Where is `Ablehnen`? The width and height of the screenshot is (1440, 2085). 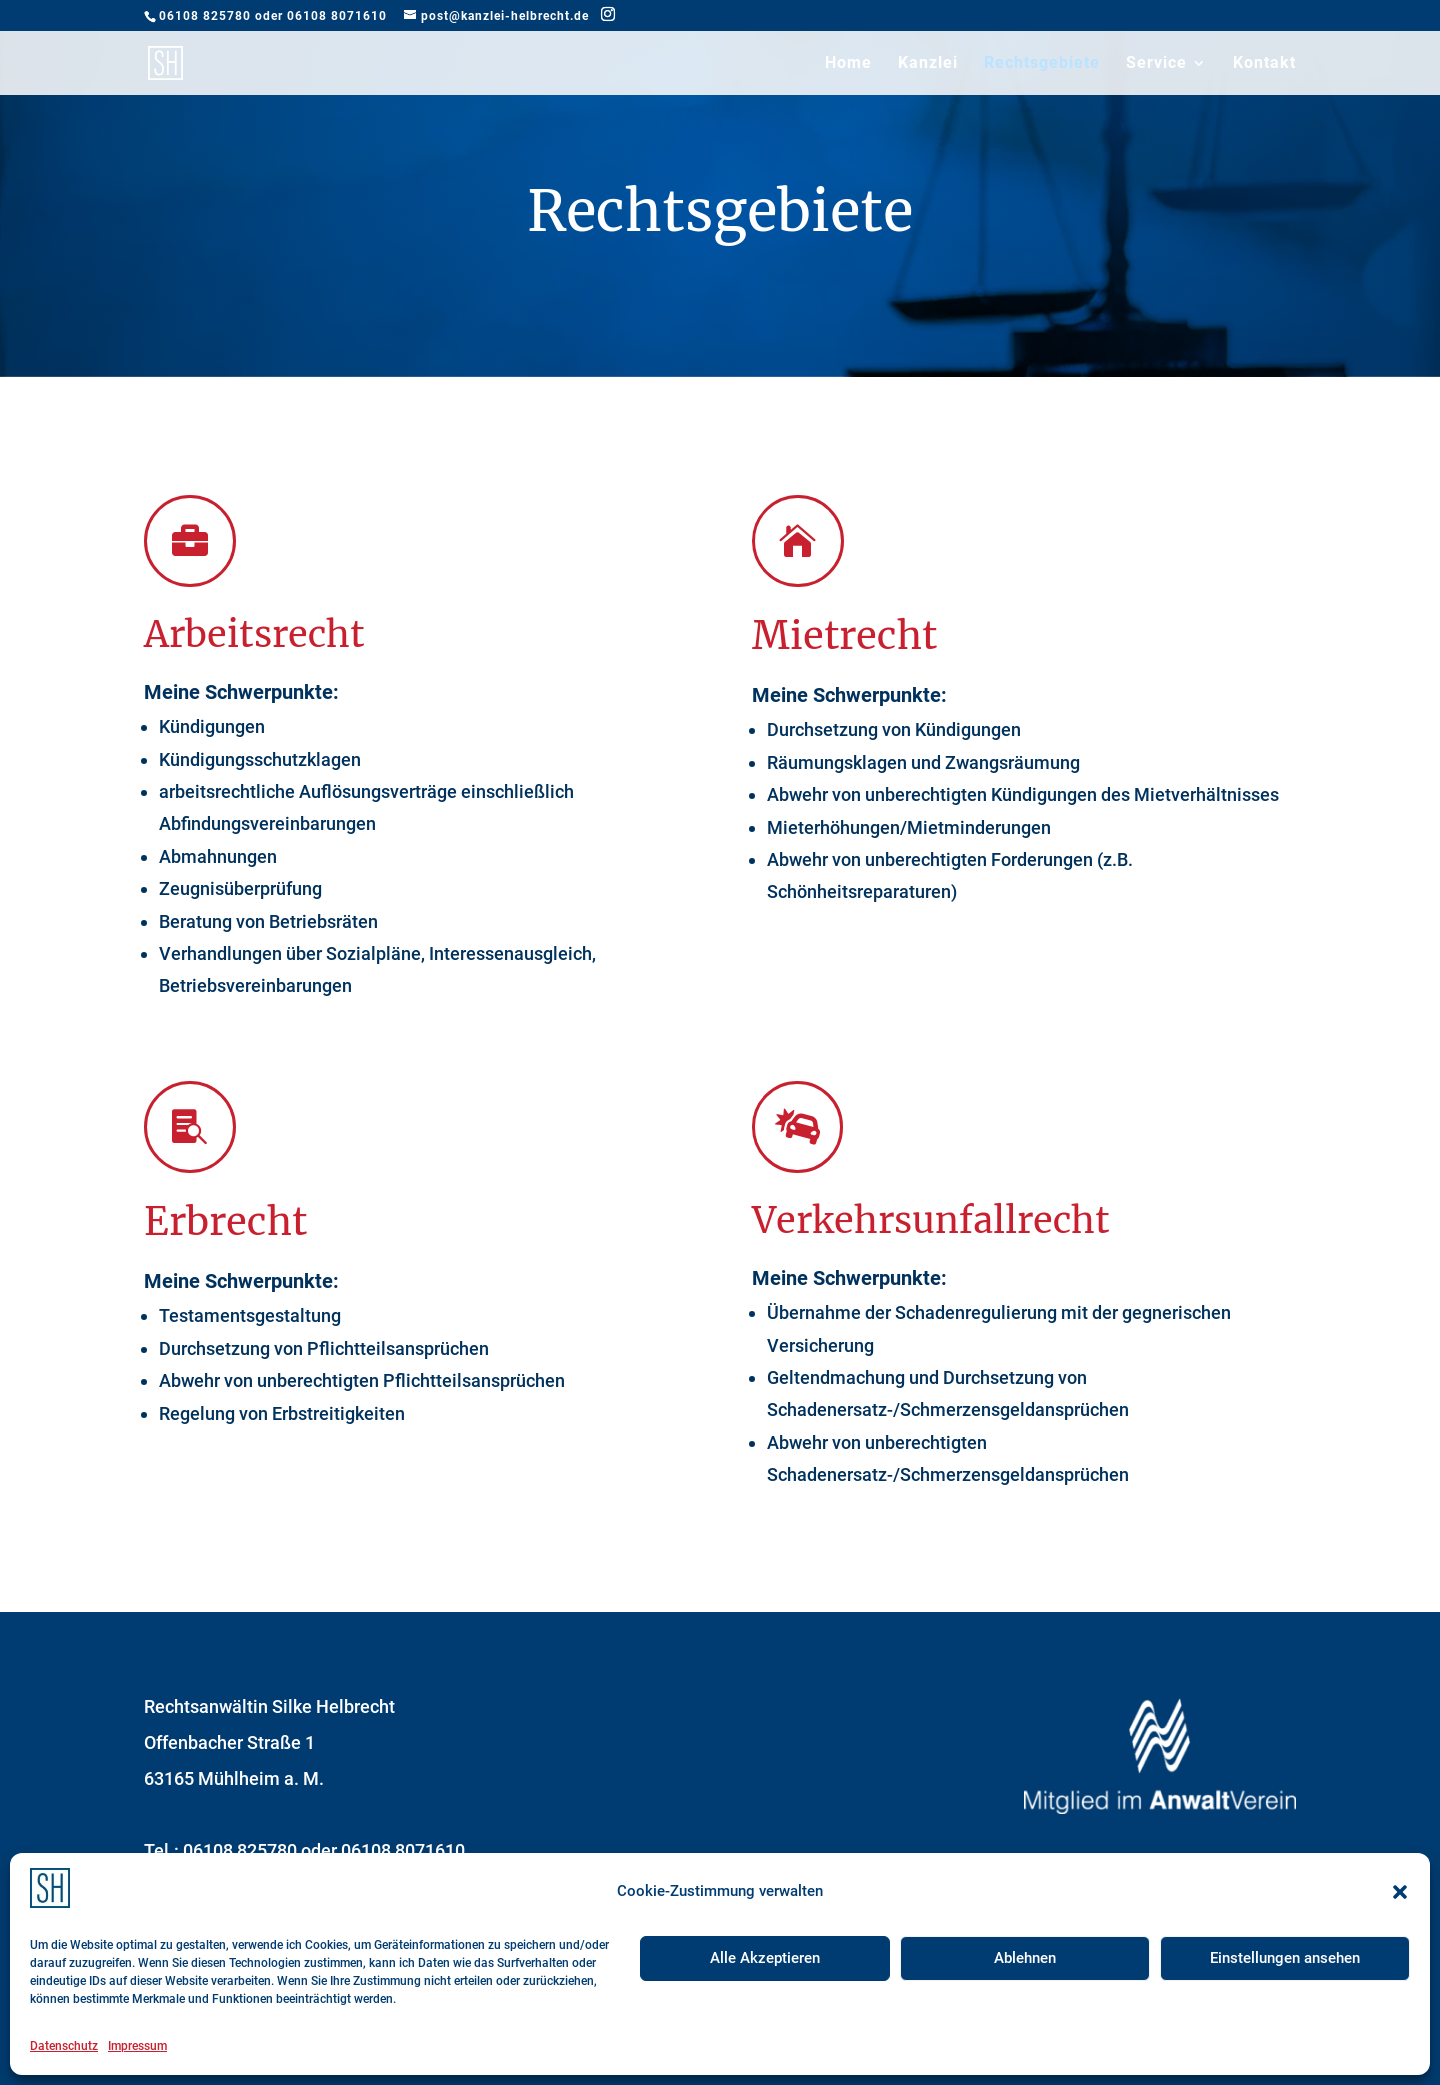 Ablehnen is located at coordinates (1025, 1958).